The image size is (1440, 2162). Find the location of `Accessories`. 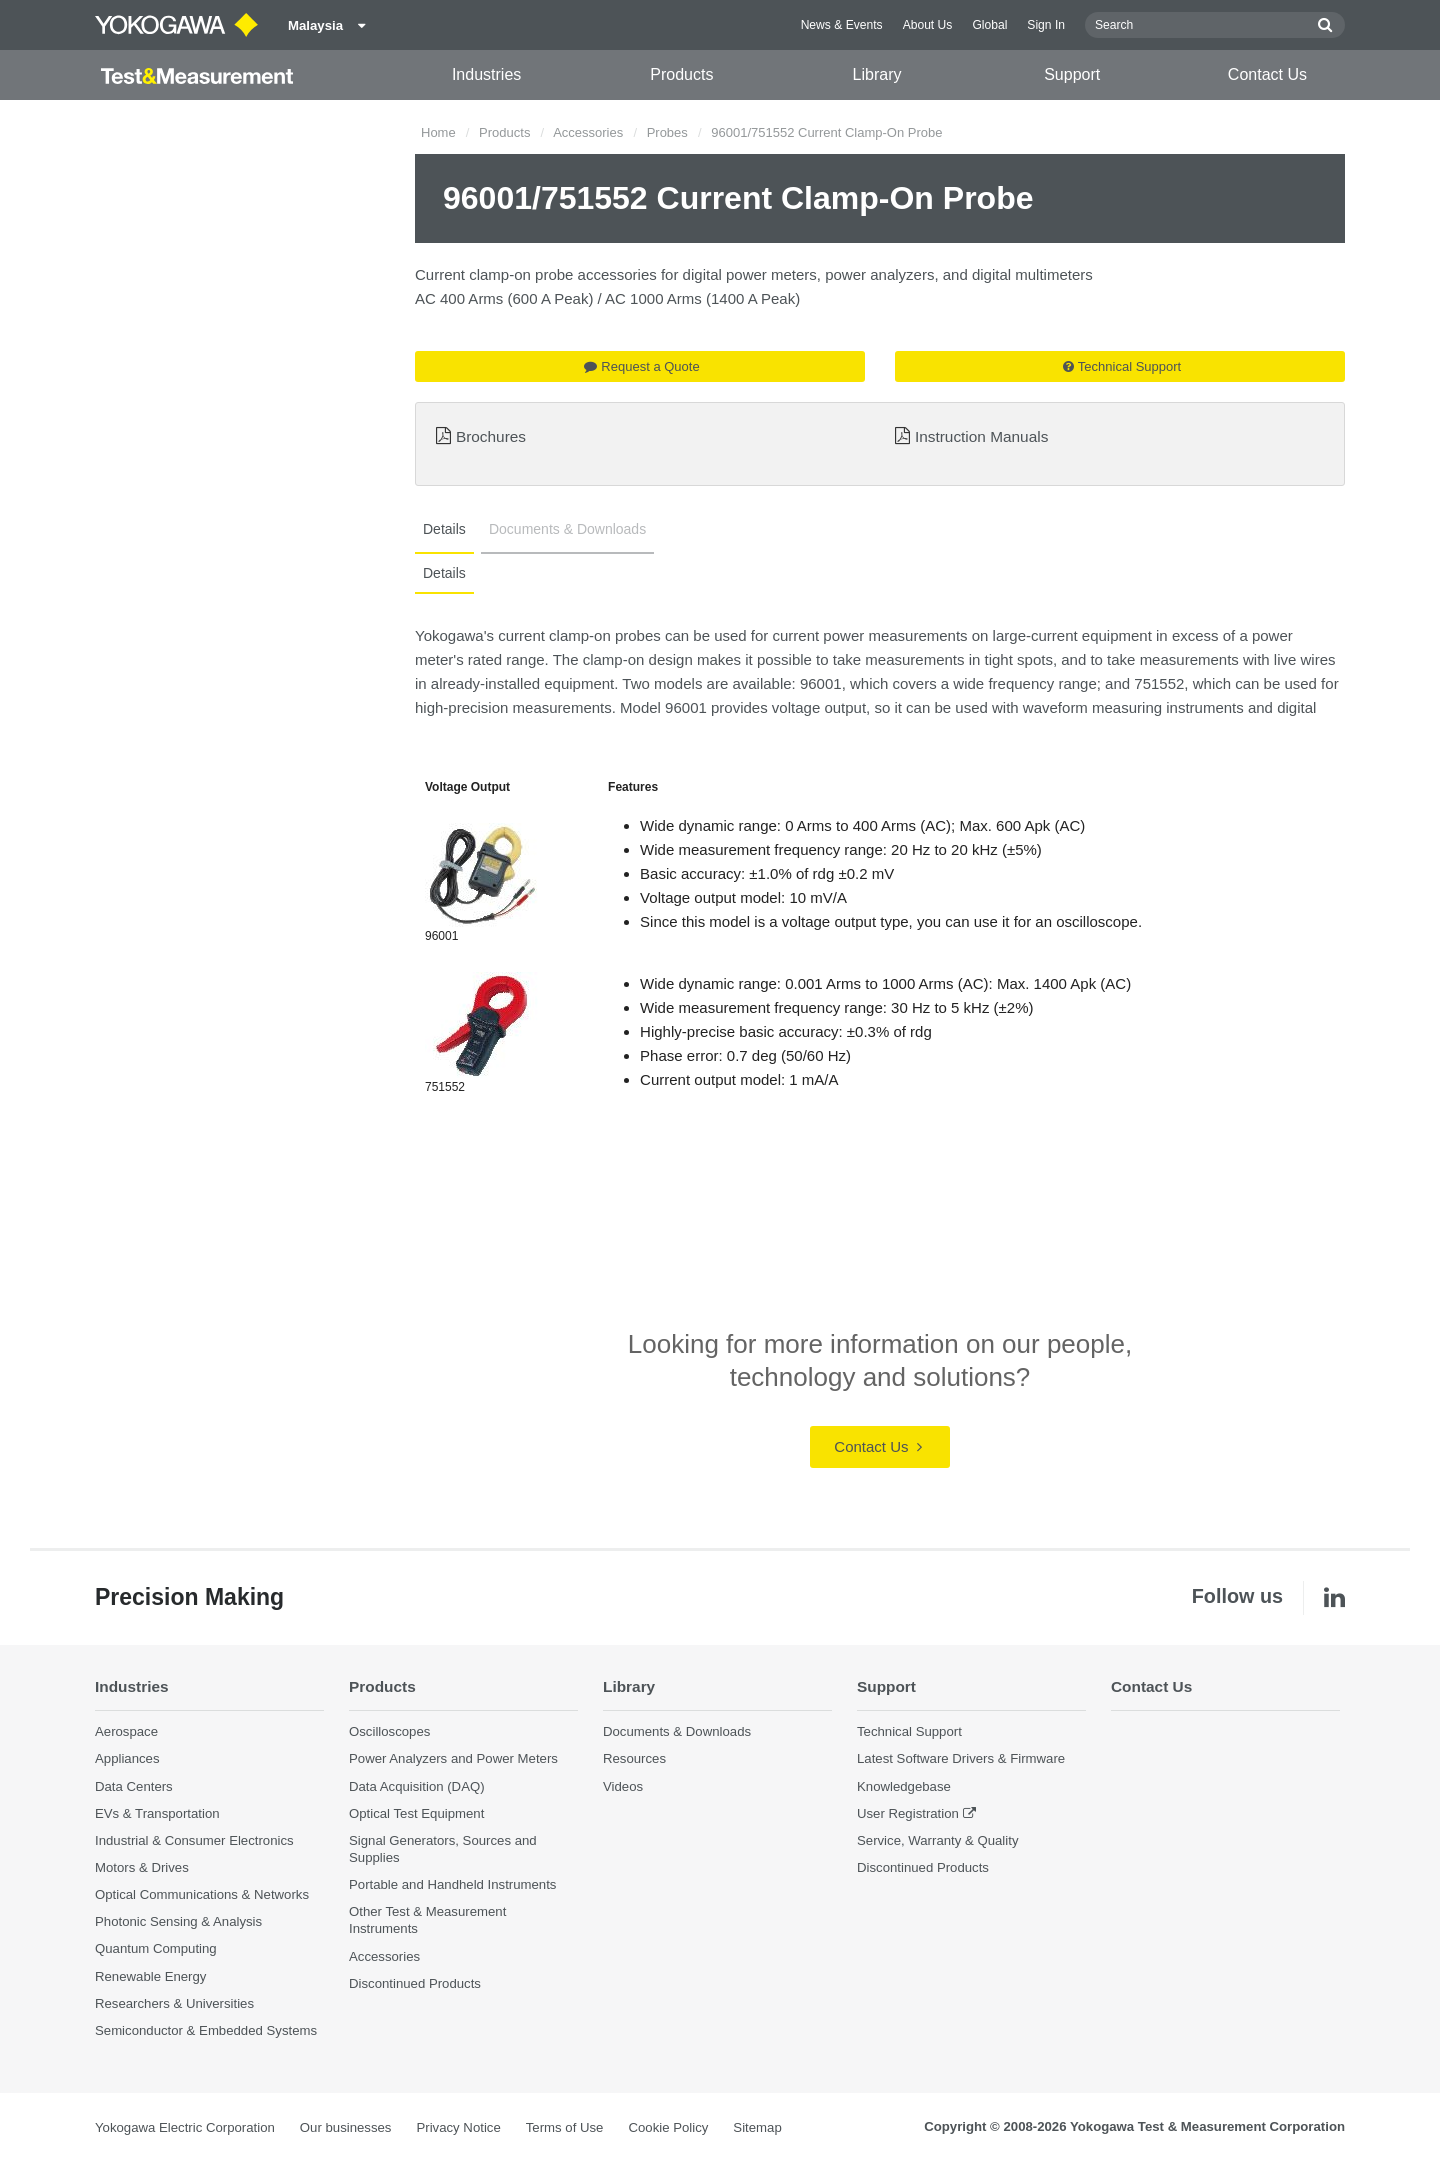

Accessories is located at coordinates (588, 132).